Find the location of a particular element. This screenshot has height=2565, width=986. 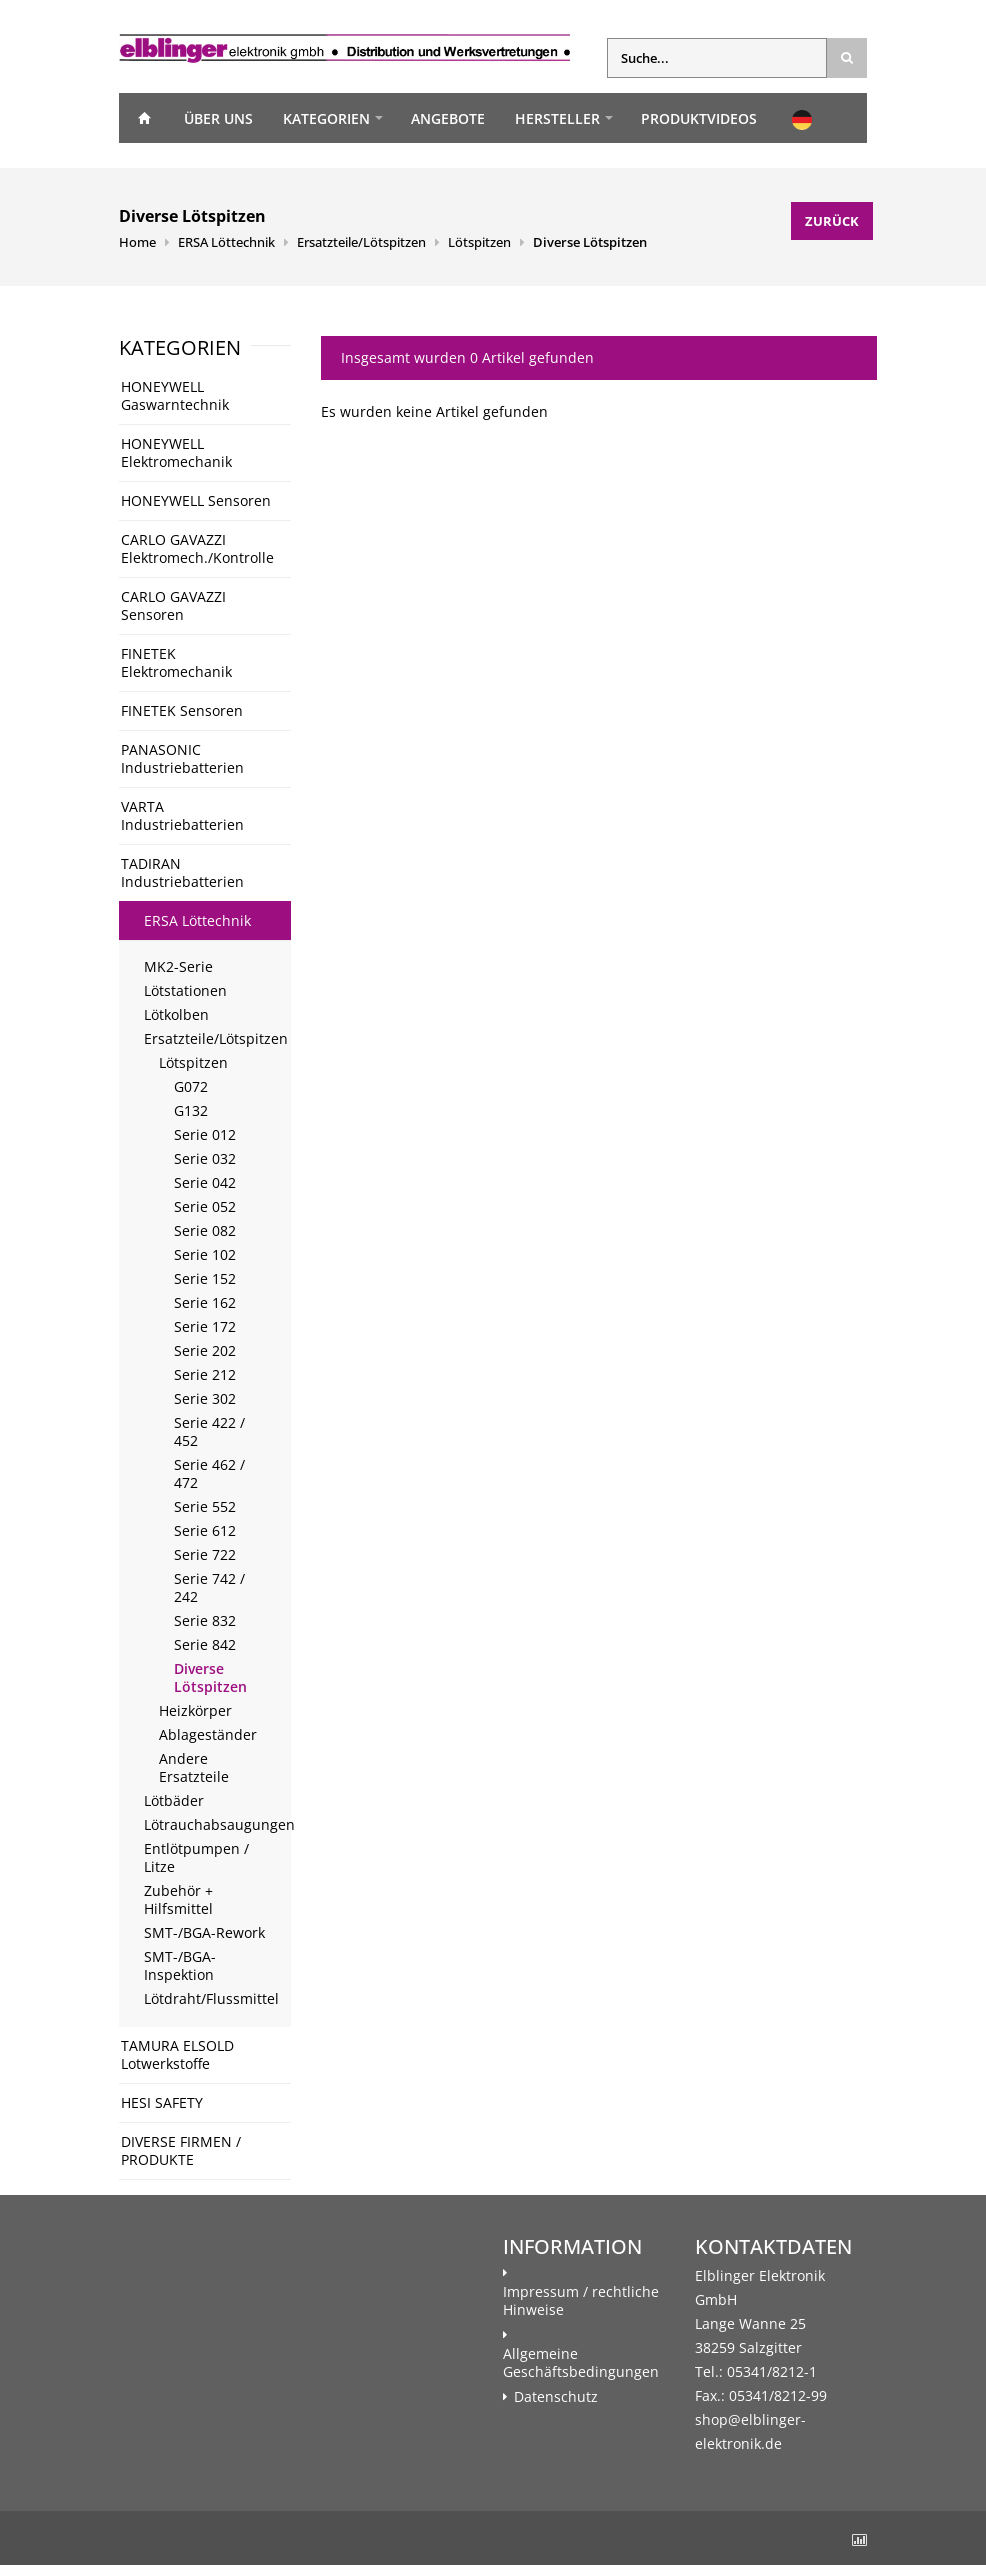

Serie 422 / 452 is located at coordinates (209, 1431).